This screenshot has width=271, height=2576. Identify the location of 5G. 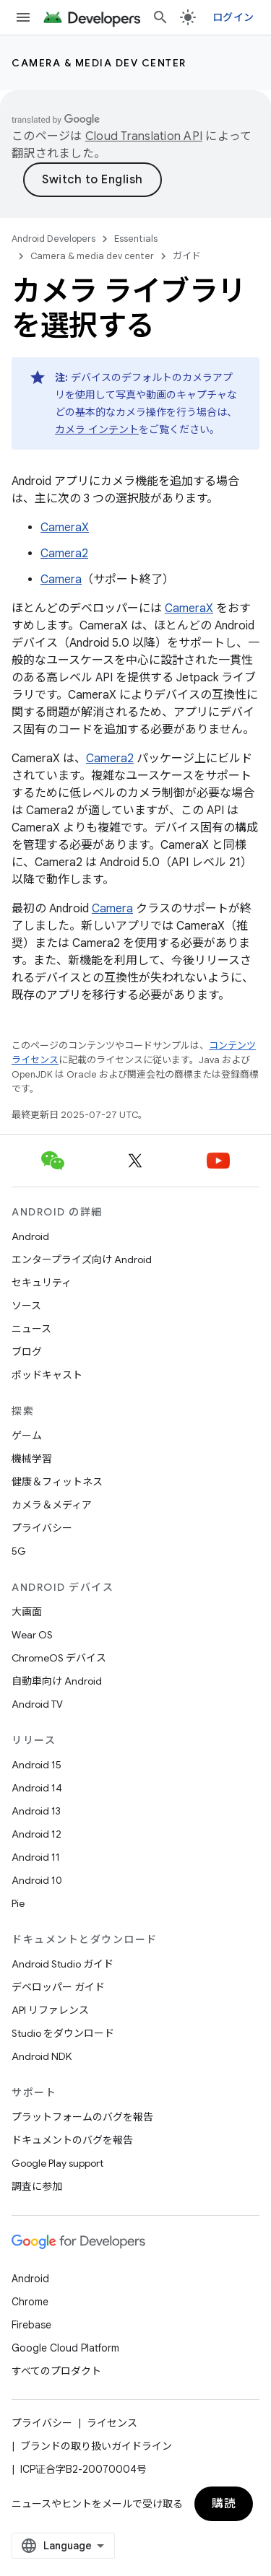
(19, 1551).